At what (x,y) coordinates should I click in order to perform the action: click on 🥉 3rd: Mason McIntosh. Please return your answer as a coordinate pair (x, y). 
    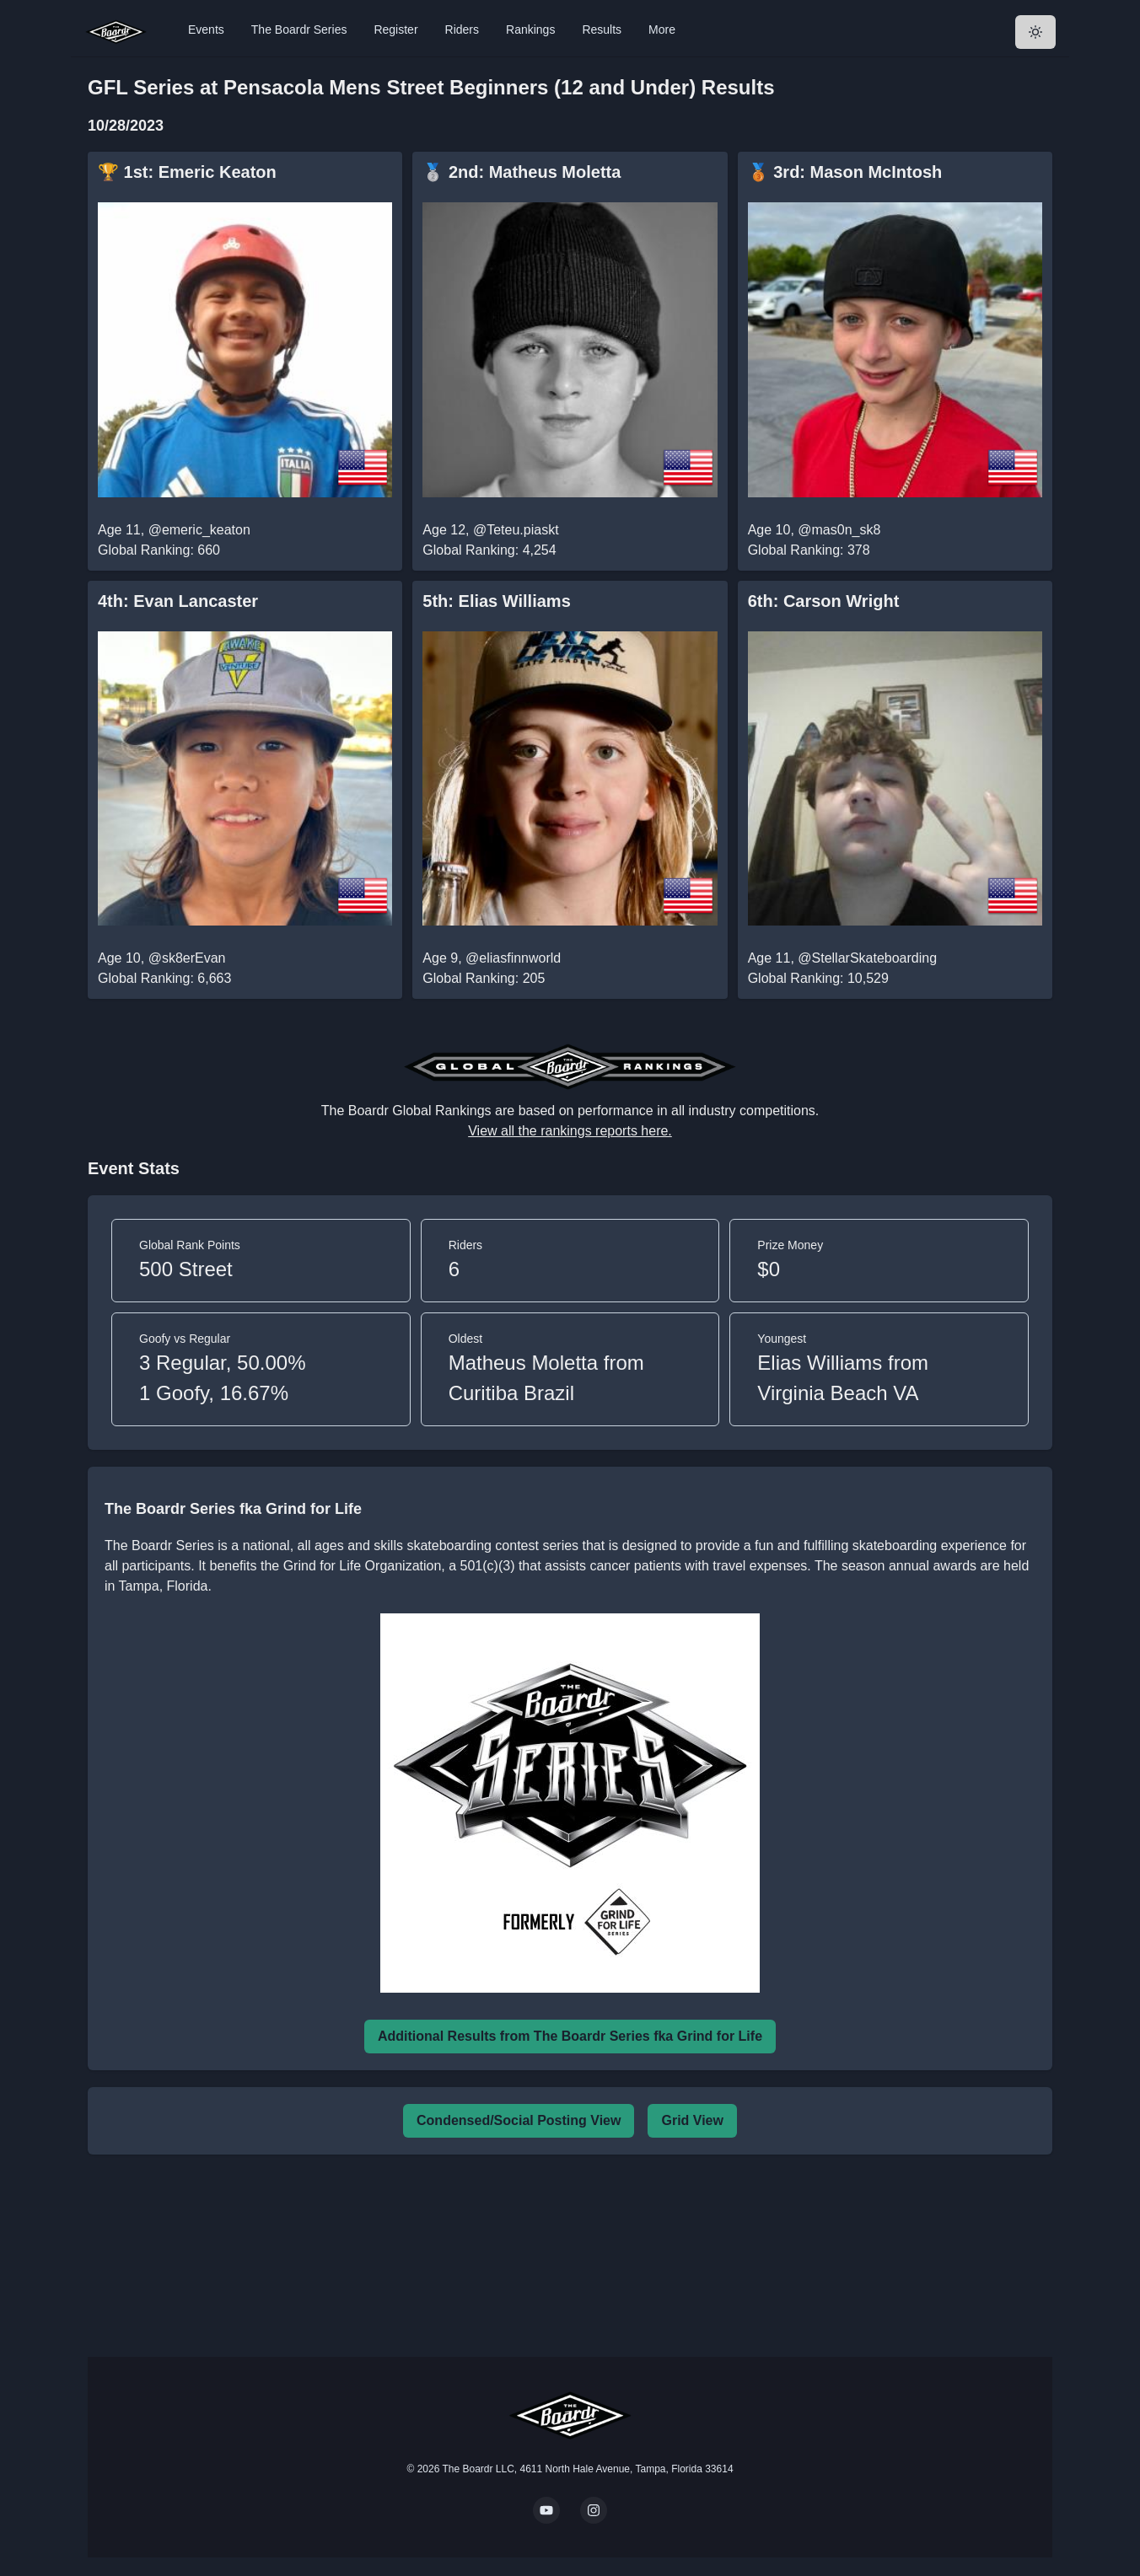
    Looking at the image, I should click on (845, 172).